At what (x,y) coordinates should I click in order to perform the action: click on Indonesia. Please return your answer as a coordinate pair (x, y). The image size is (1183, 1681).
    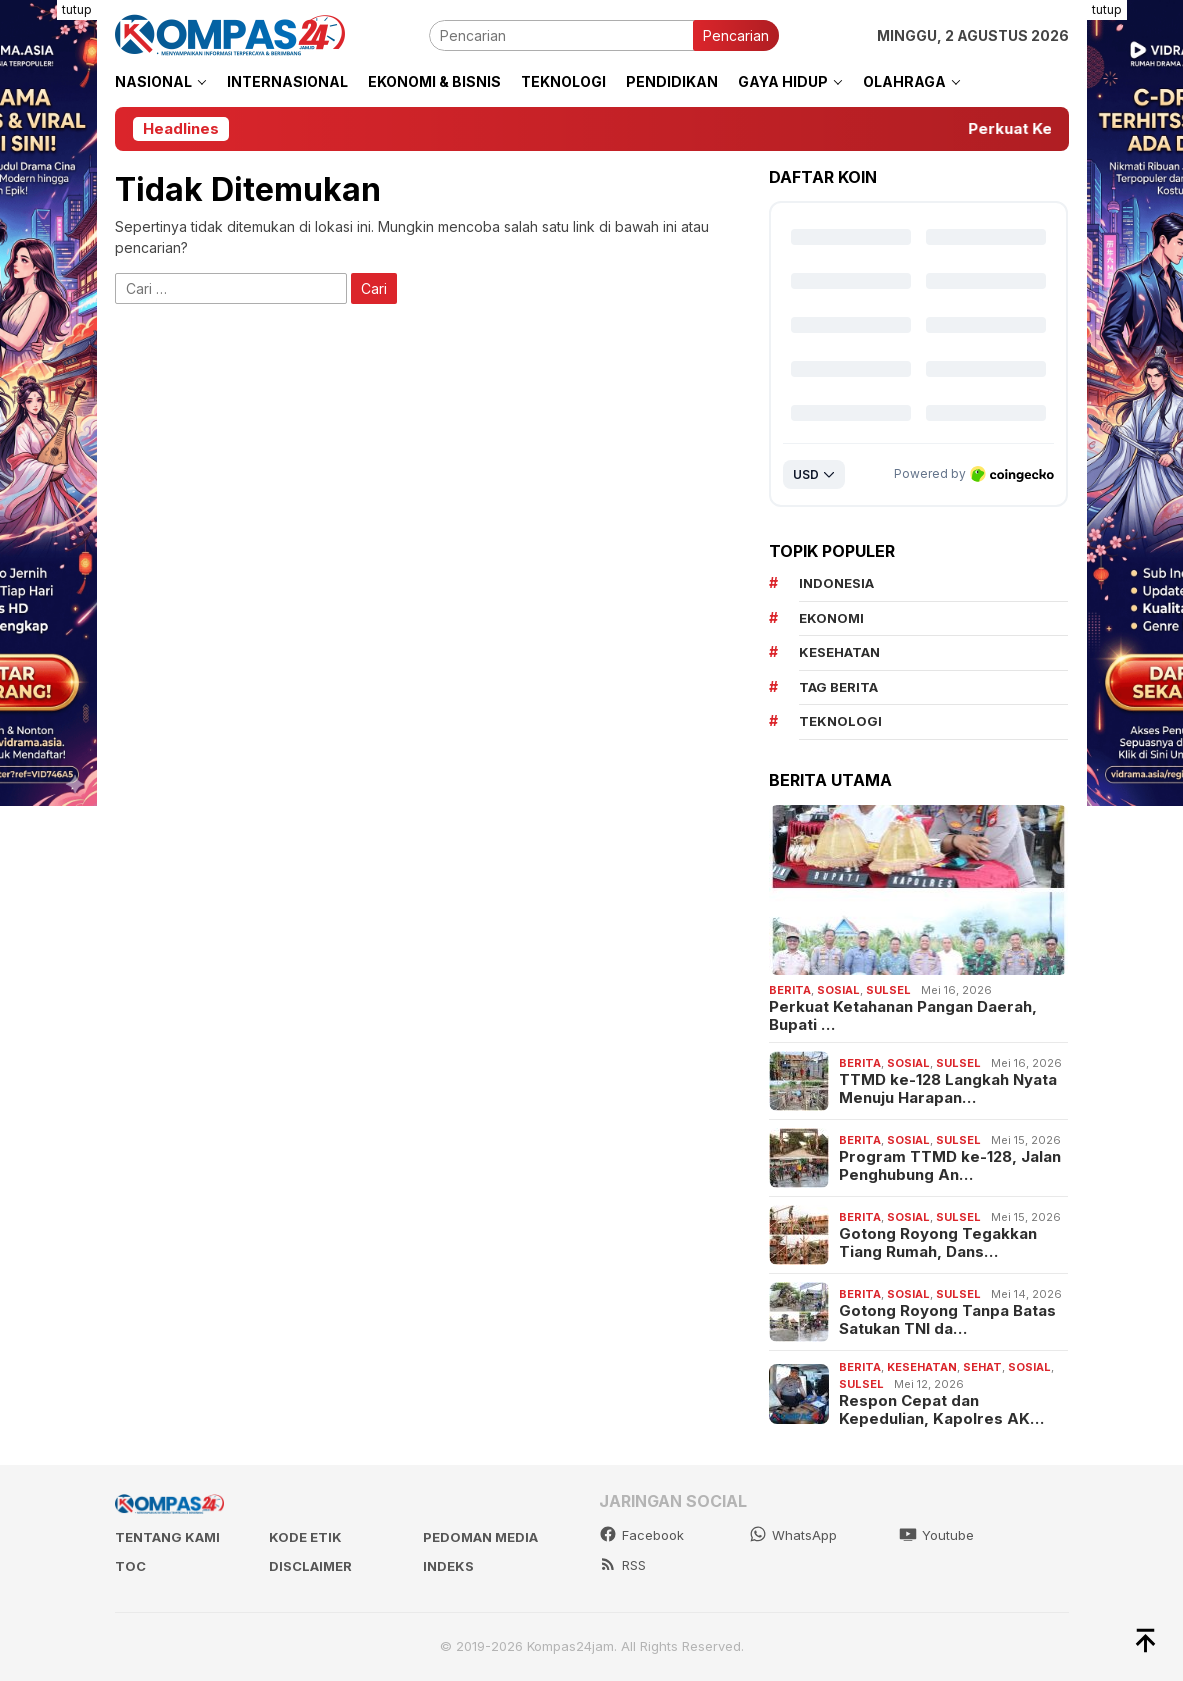
    Looking at the image, I should click on (836, 583).